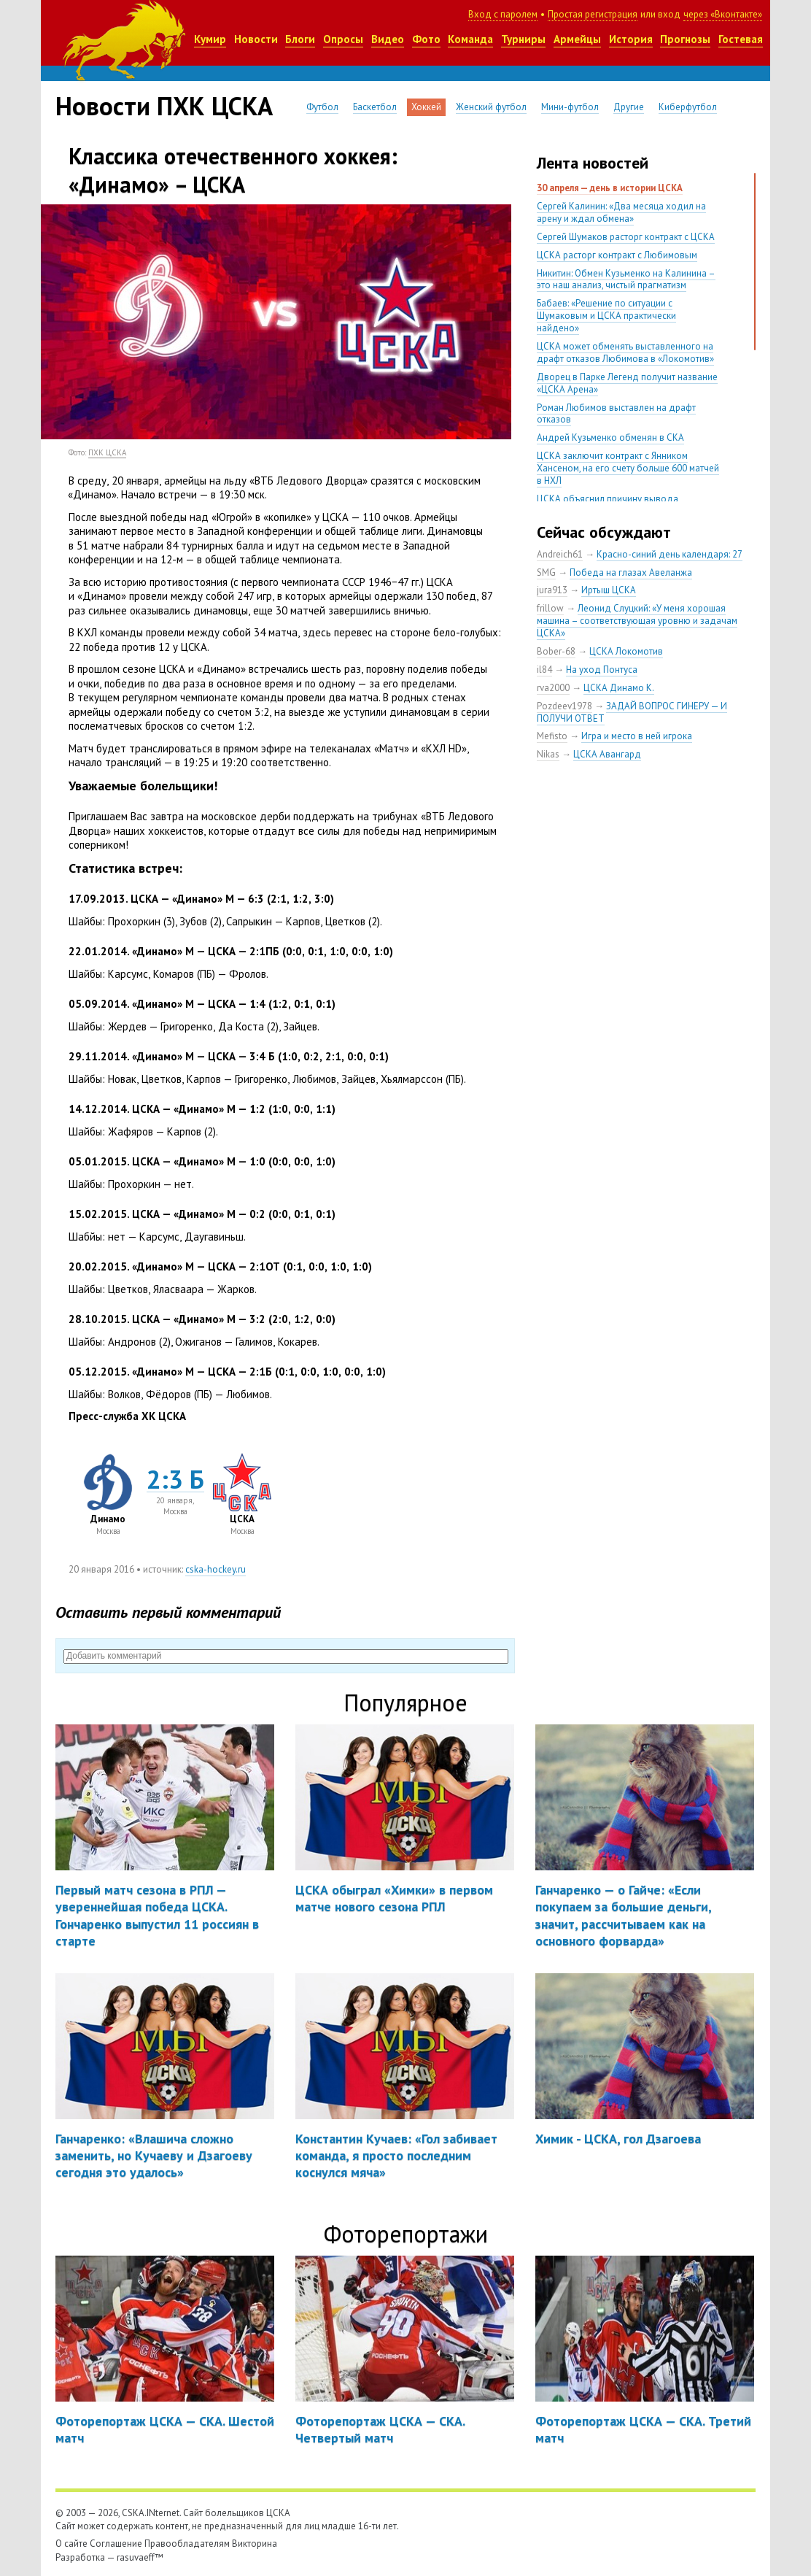 This screenshot has height=2576, width=811. Describe the element at coordinates (636, 736) in the screenshot. I see `Игра и место в ней игрока` at that location.